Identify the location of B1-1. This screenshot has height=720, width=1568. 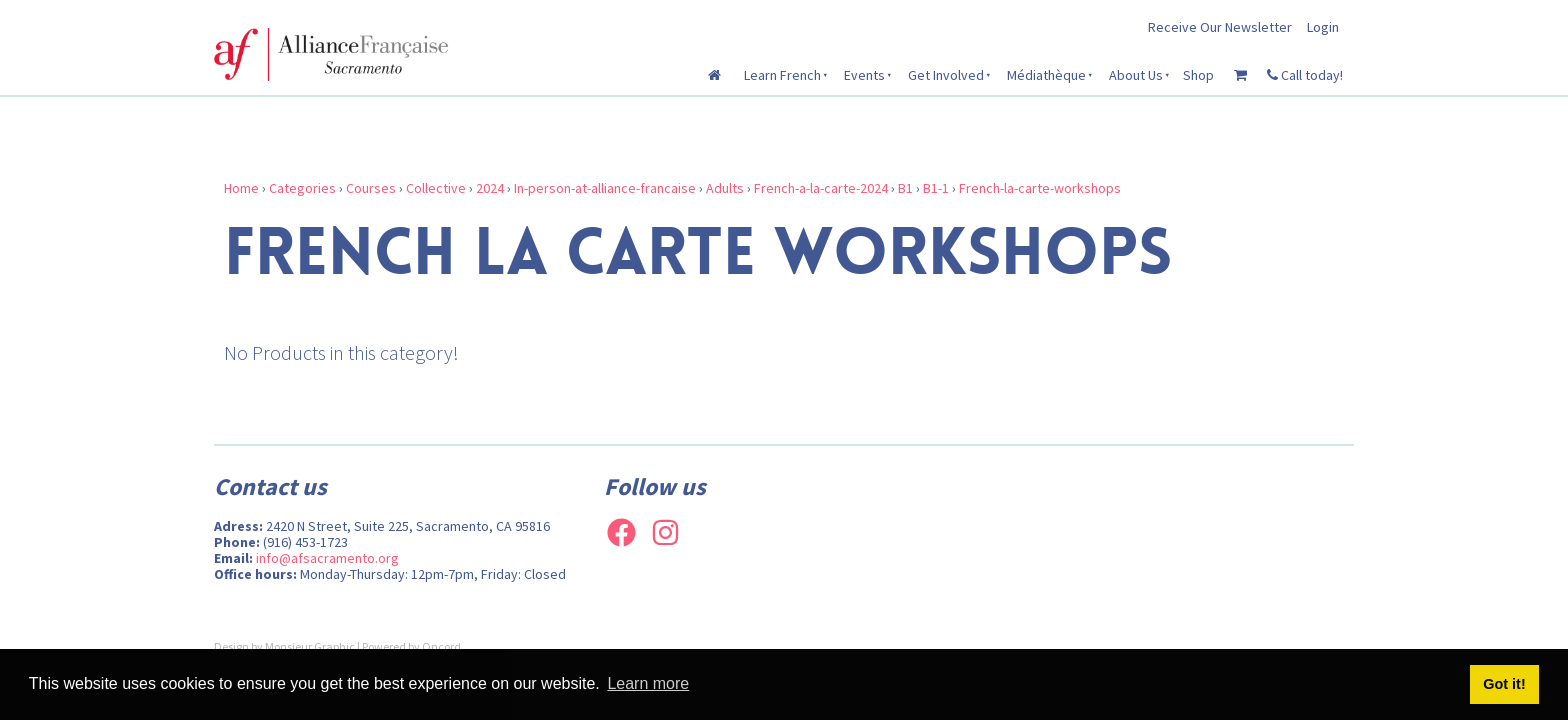
(936, 188).